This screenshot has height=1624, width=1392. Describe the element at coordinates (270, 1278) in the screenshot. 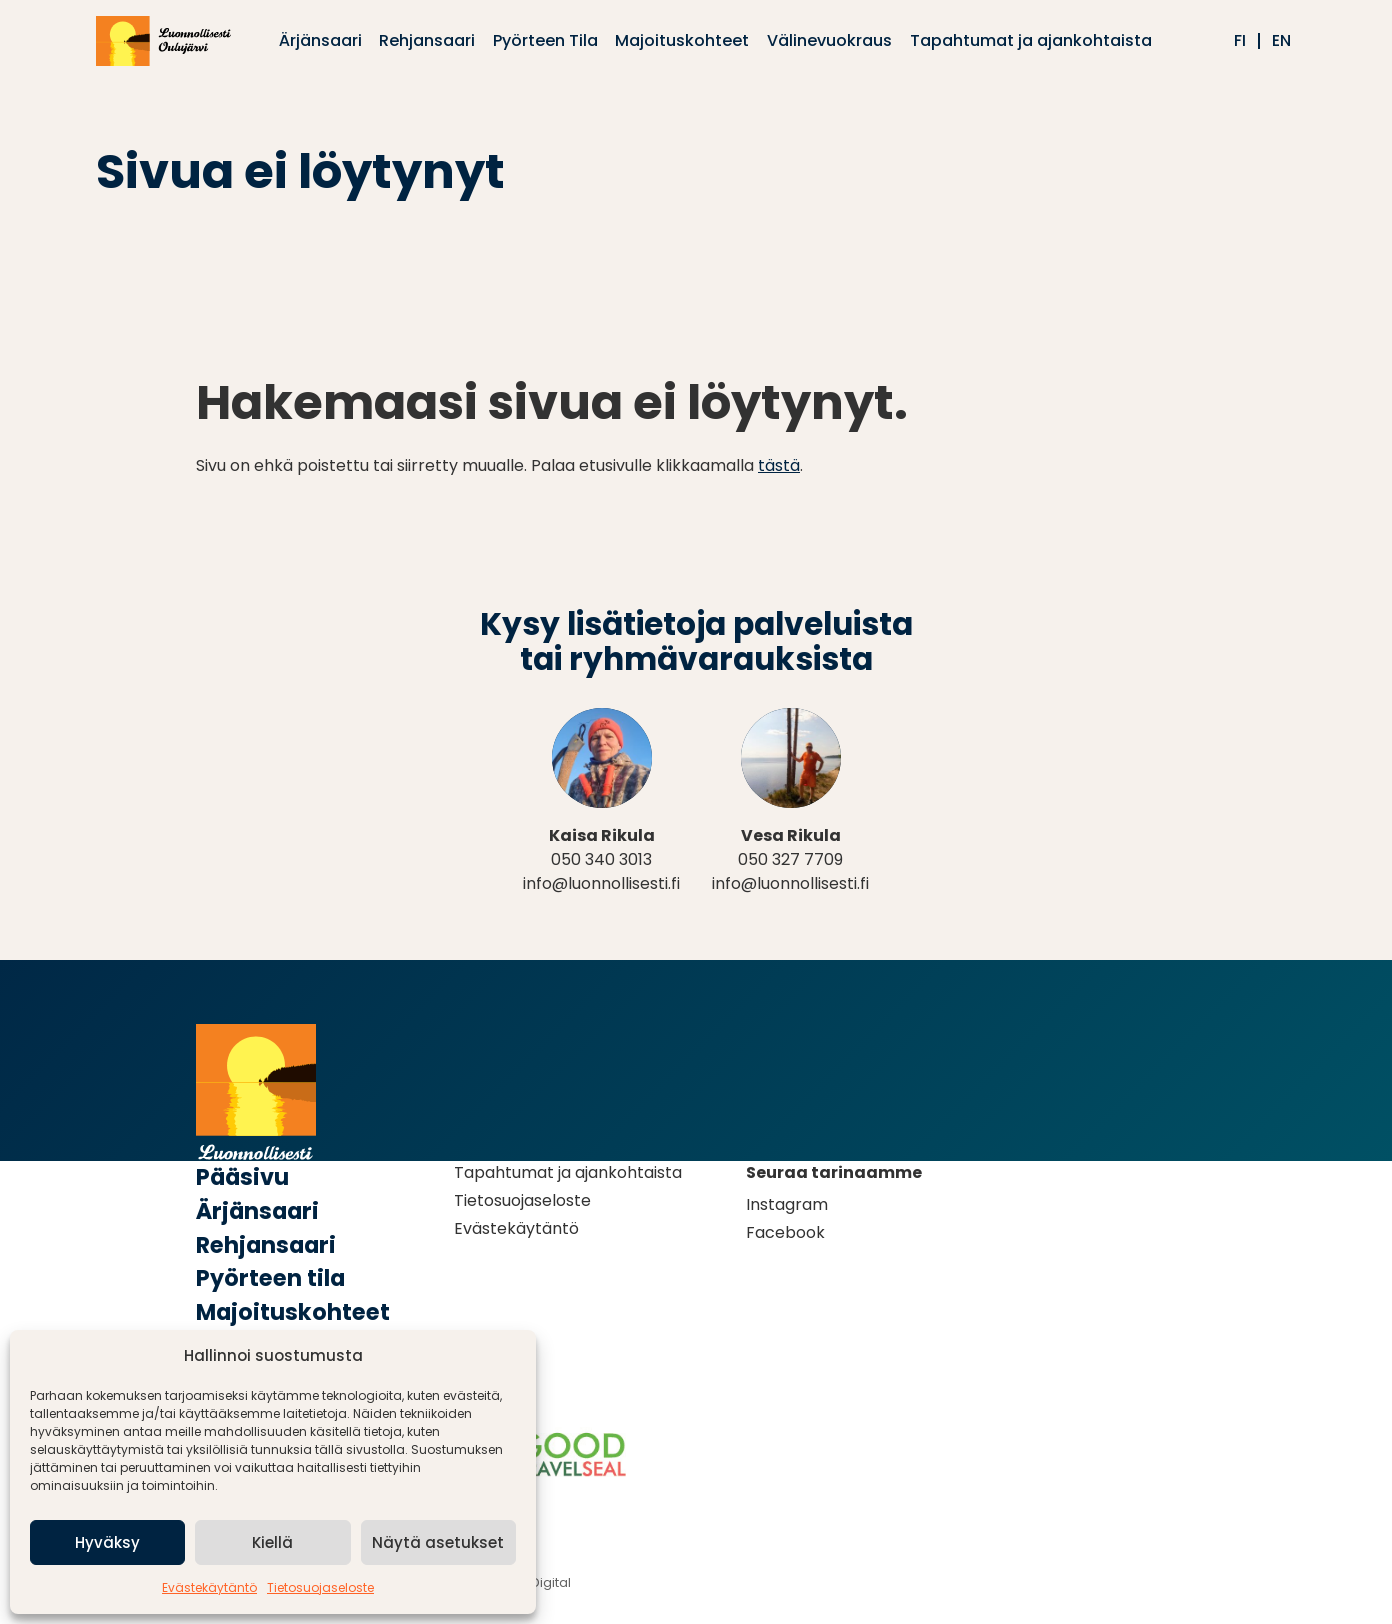

I see `Pyörteen tila` at that location.